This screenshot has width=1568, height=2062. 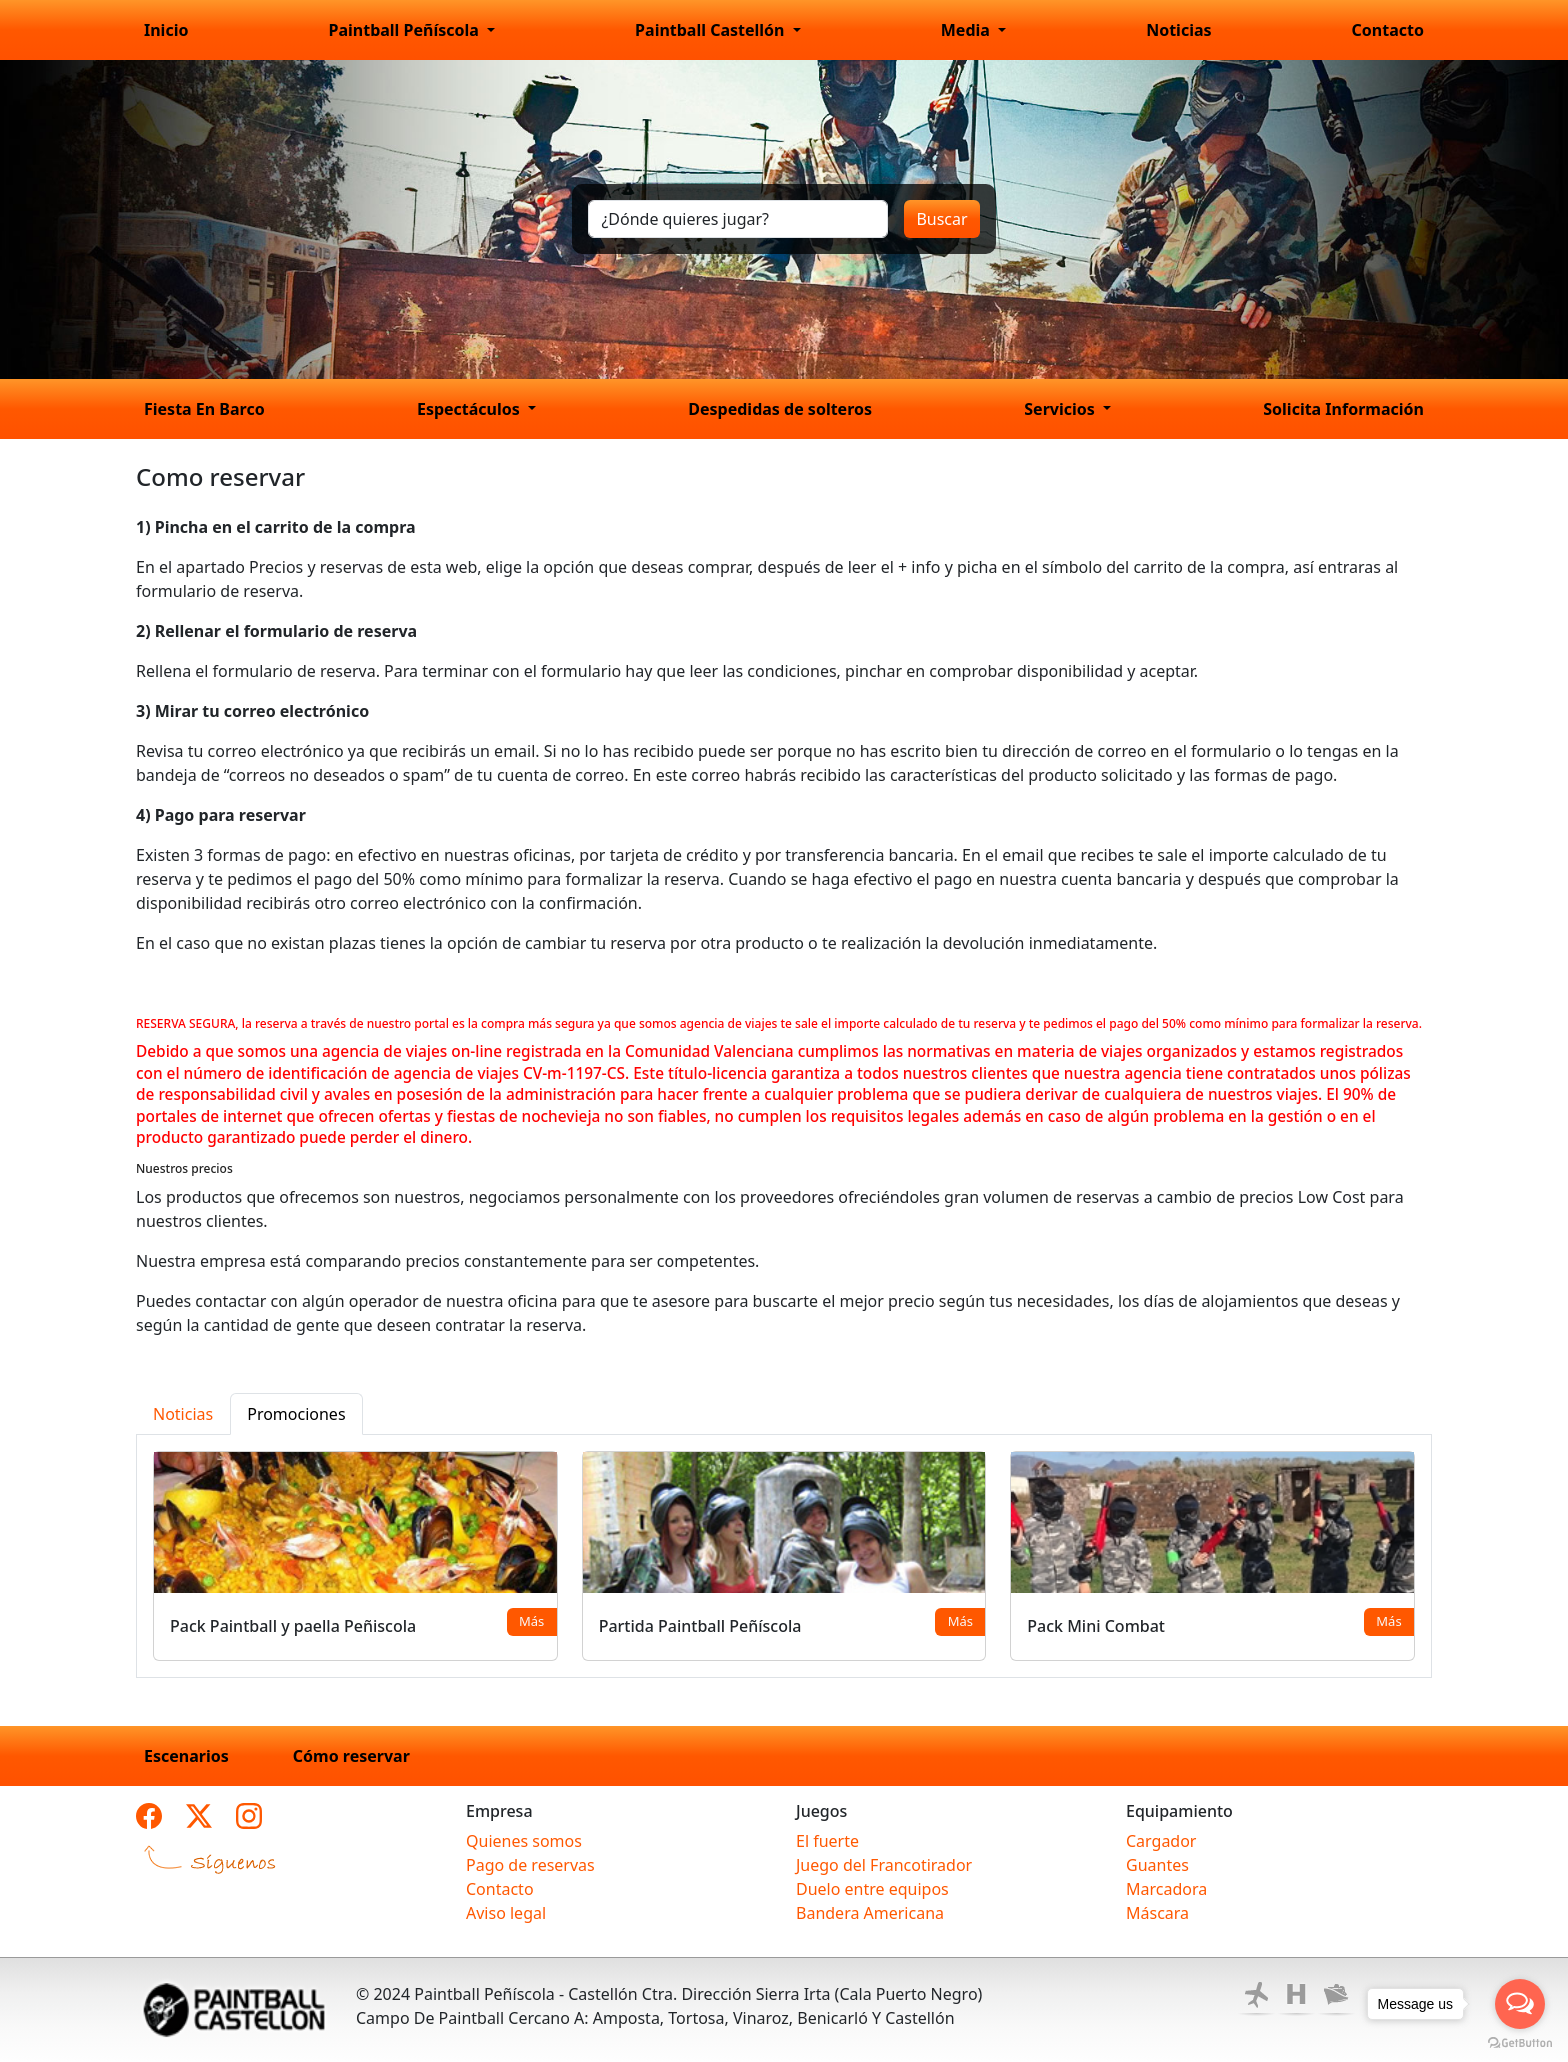 I want to click on Paintball Peñíscola [button], so click(x=405, y=30).